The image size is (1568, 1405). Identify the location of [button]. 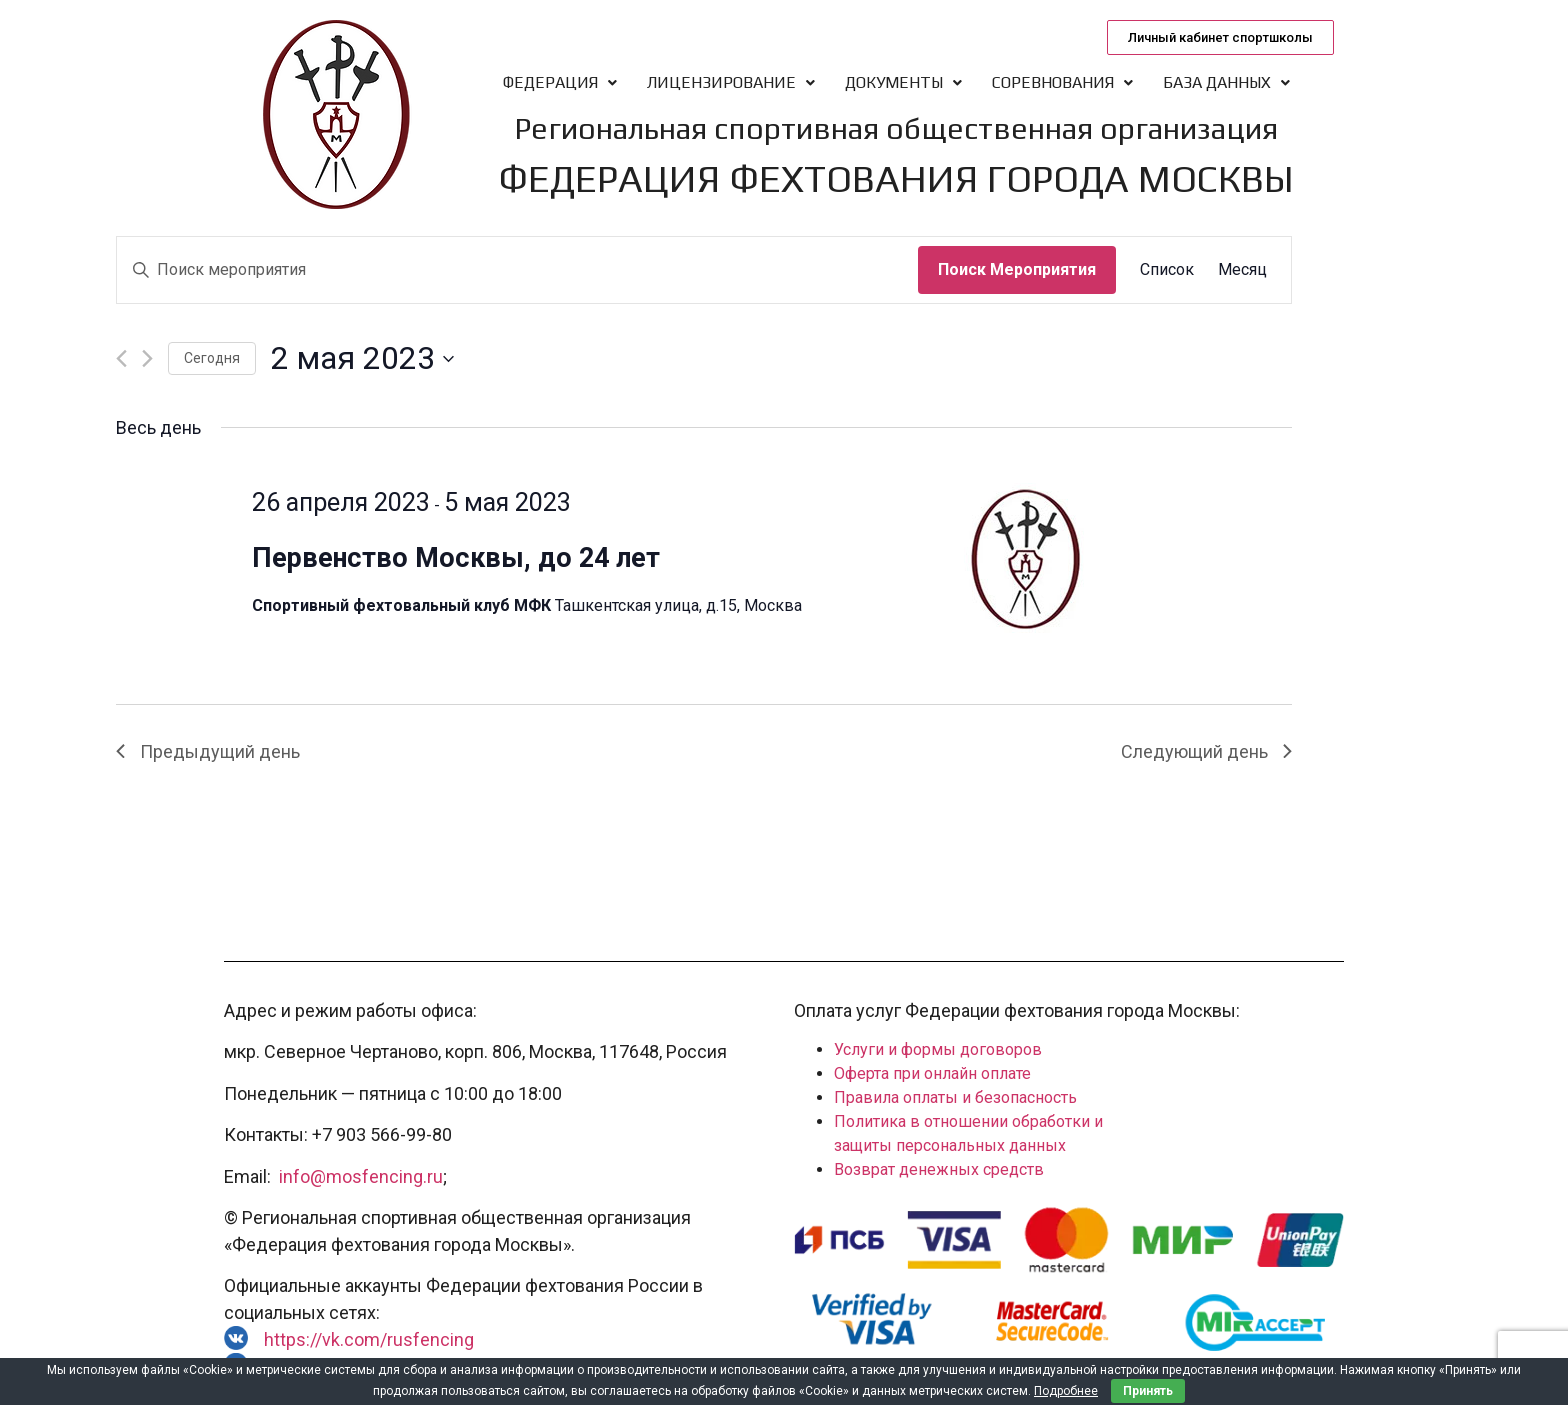
(1220, 37).